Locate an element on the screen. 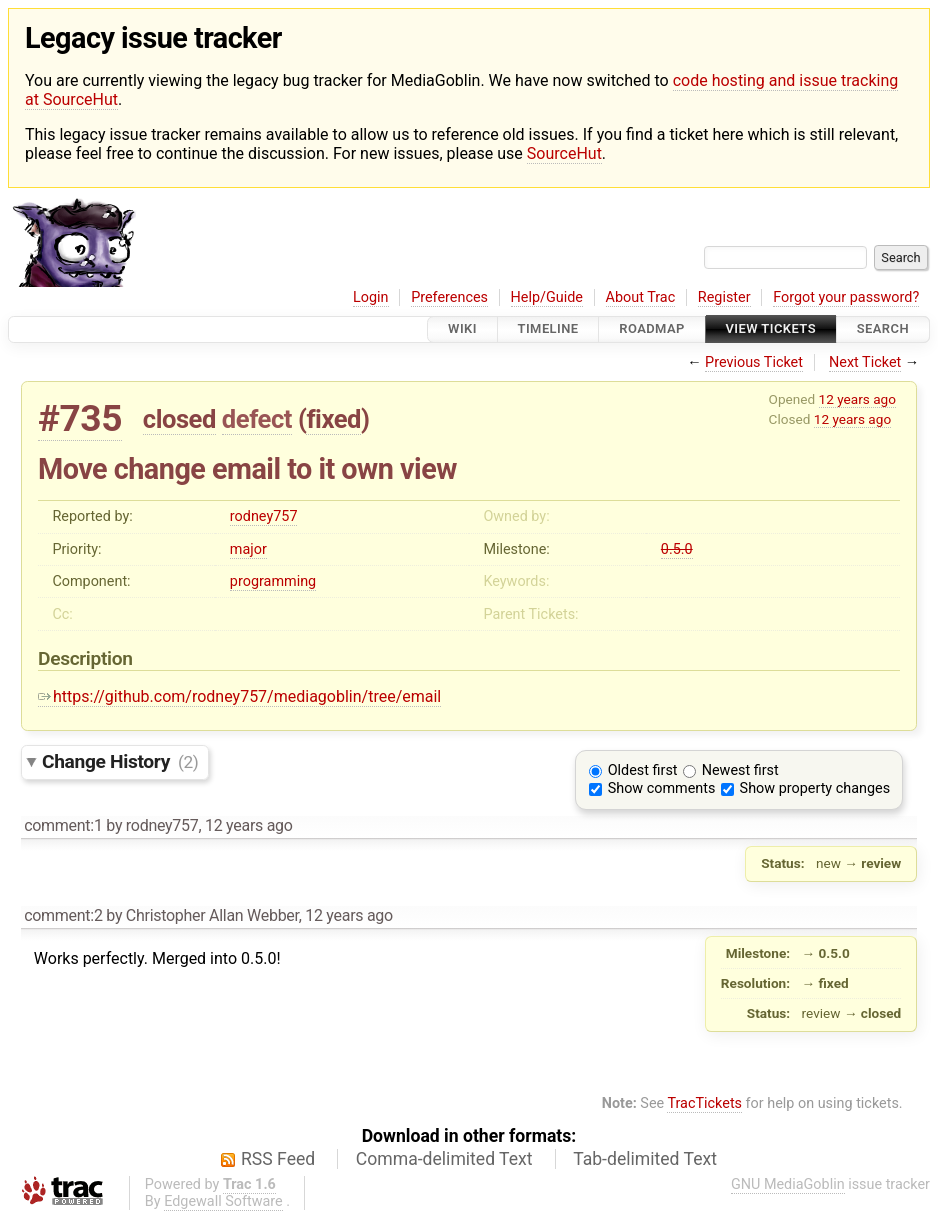  0.5.0 is located at coordinates (677, 549).